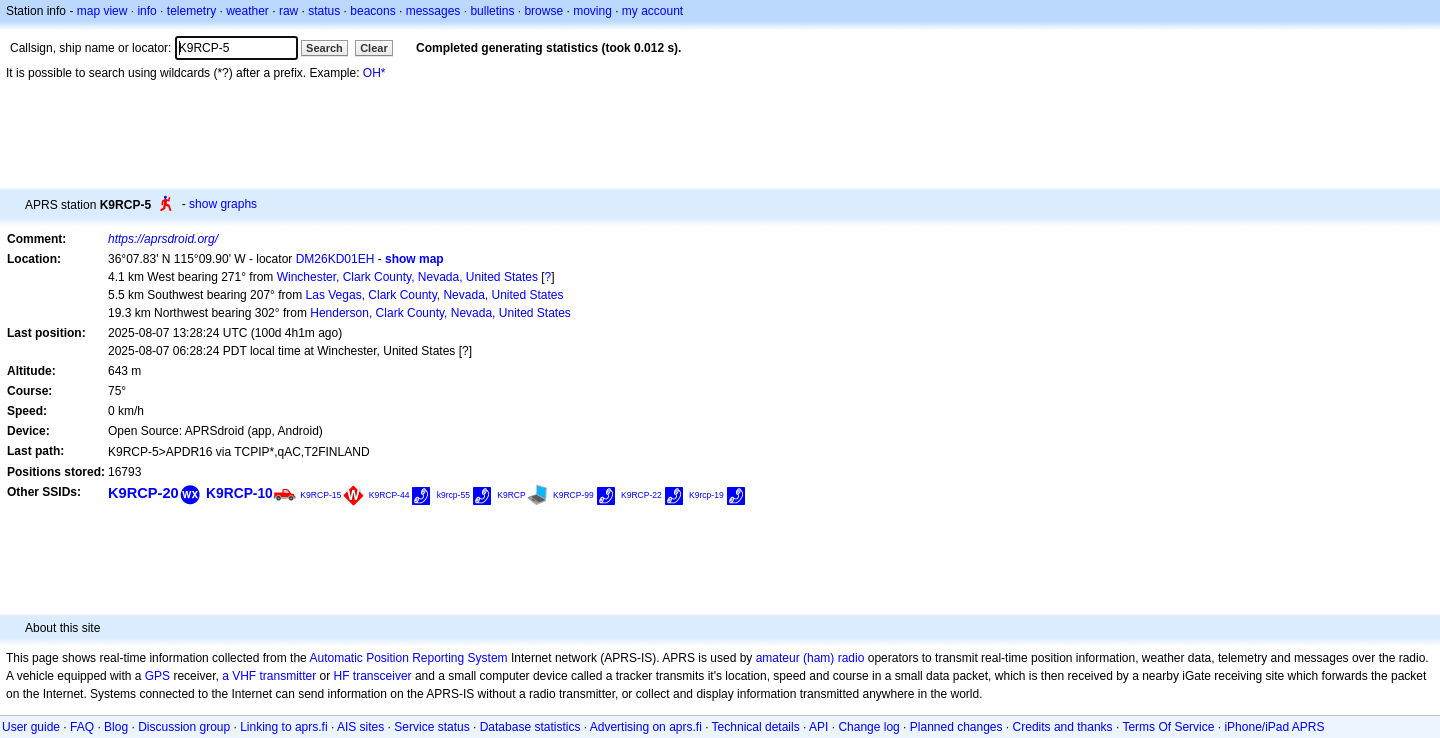 This screenshot has width=1440, height=738. What do you see at coordinates (511, 495) in the screenshot?
I see `K9RCP` at bounding box center [511, 495].